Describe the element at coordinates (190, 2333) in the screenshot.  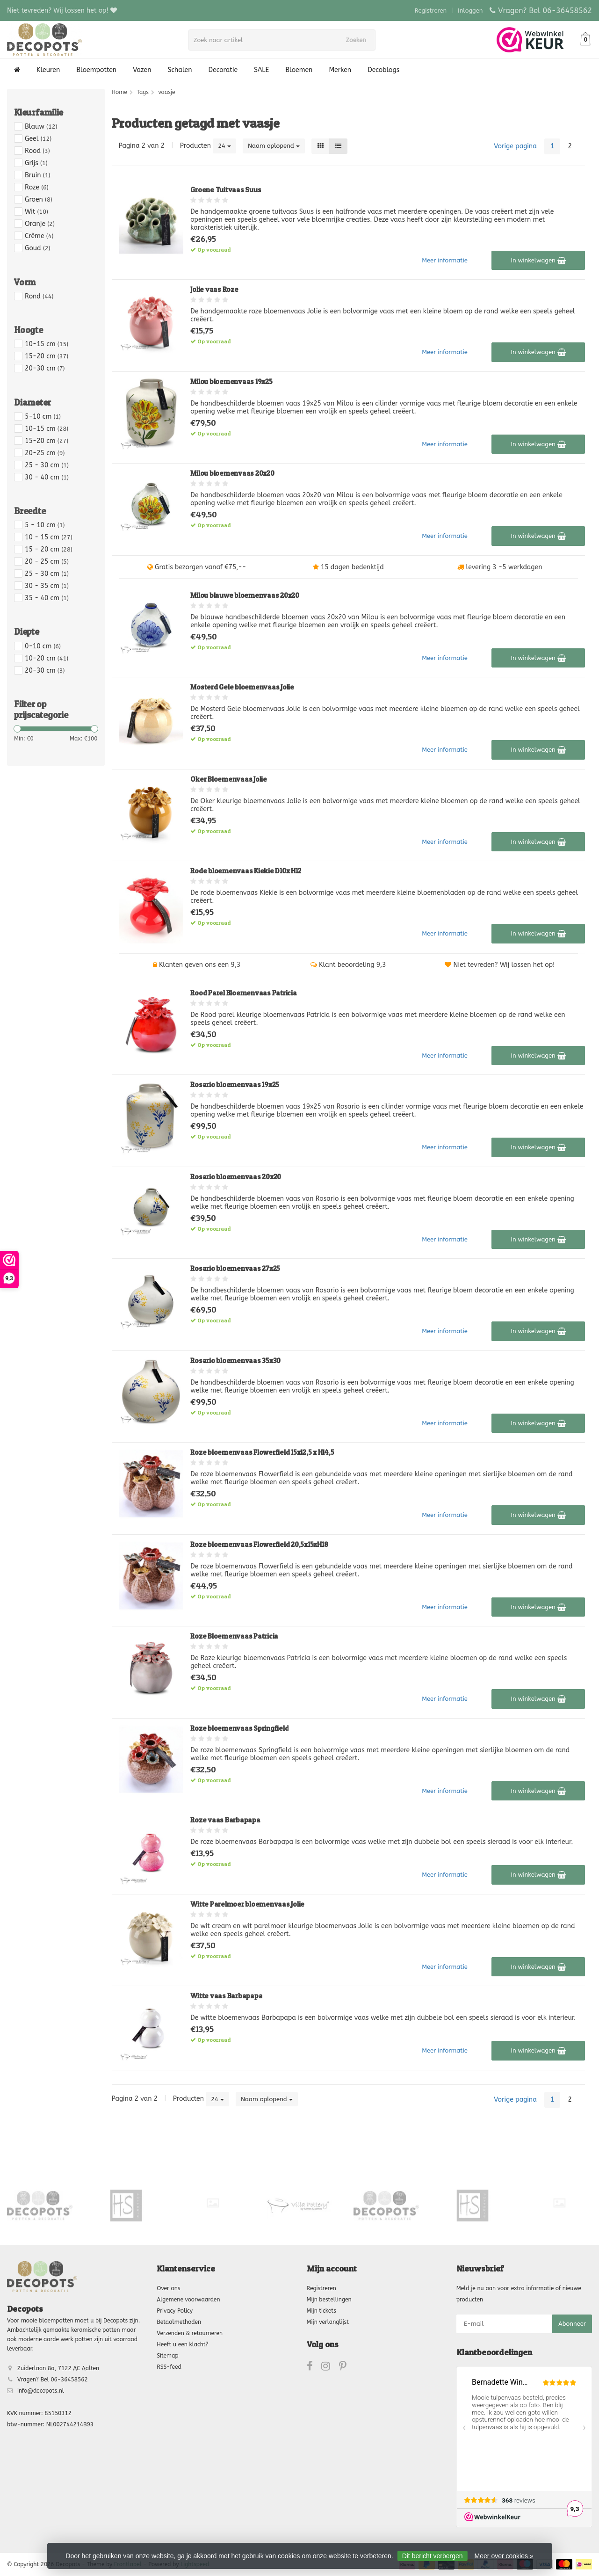
I see `Verzenden & retourneren` at that location.